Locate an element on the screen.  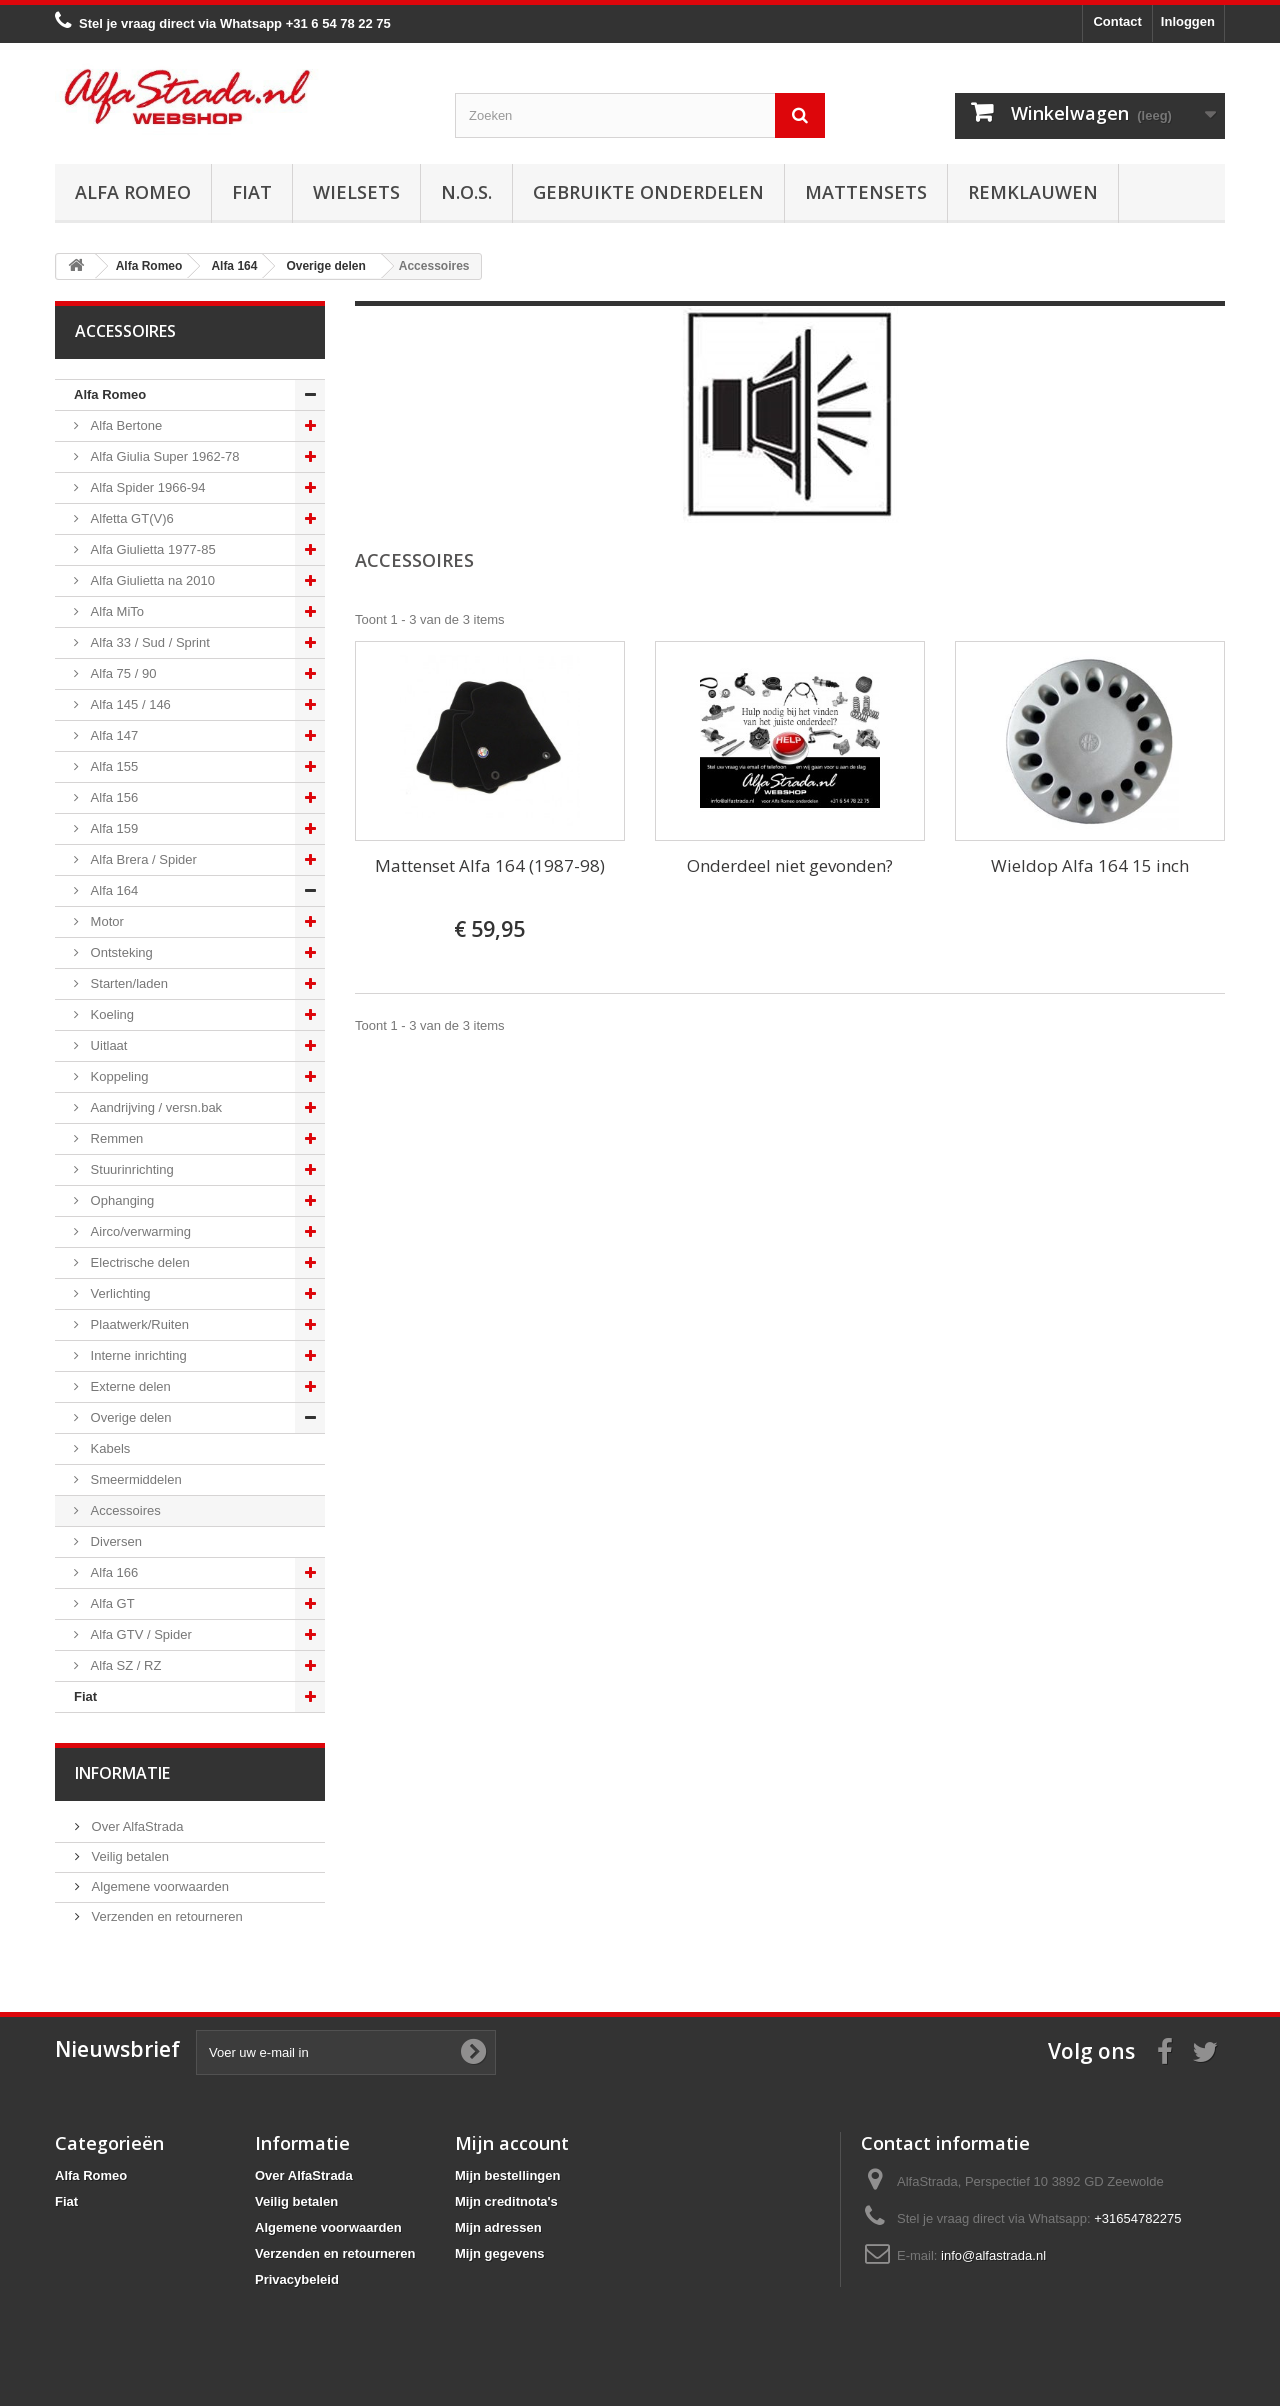
Wieldop Alfa 164 15 inch is located at coordinates (1090, 865).